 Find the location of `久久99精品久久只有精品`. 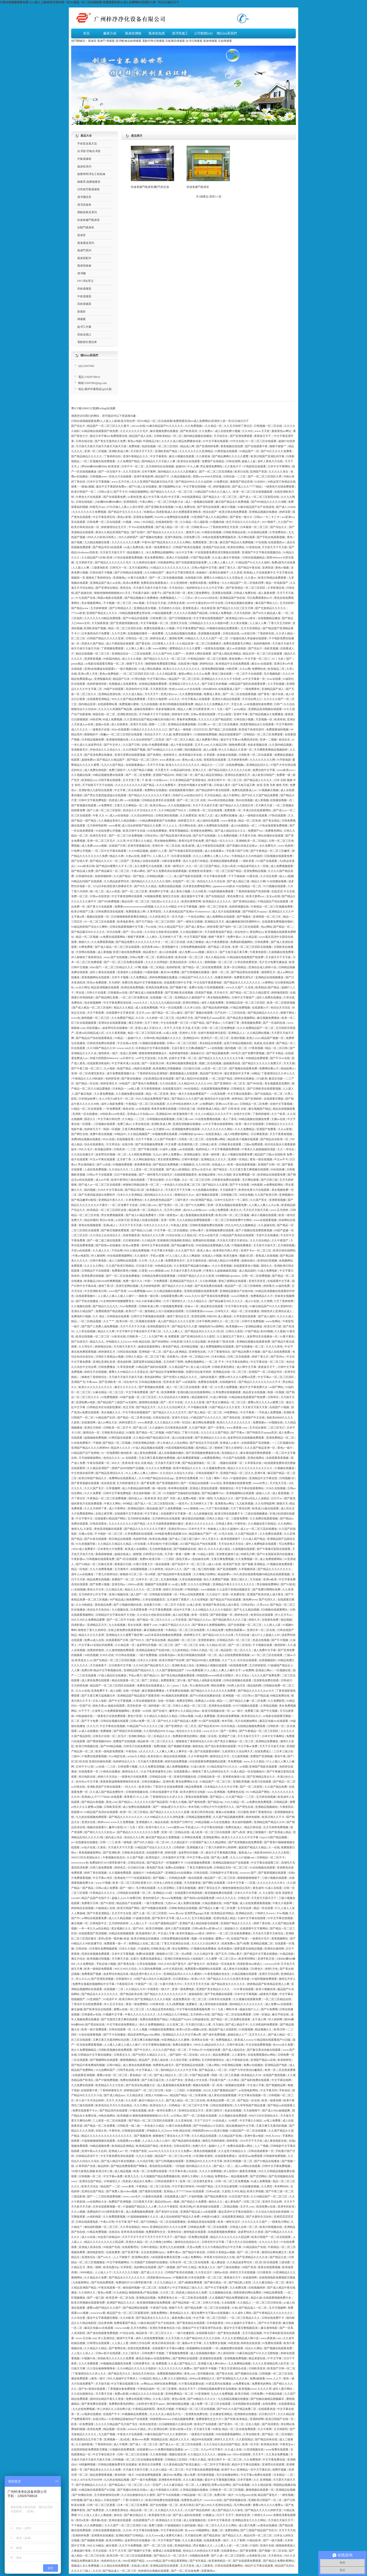

久久99精品久久只有精品 is located at coordinates (173, 2014).